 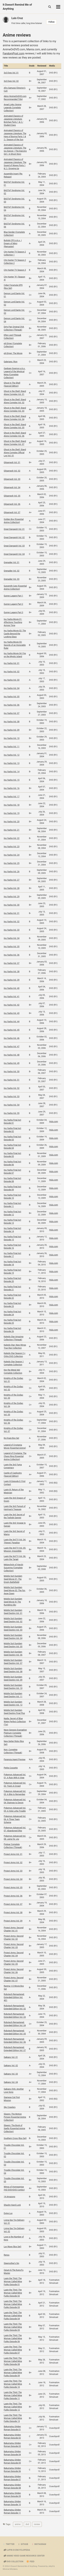 What do you see at coordinates (11, 955) in the screenshot?
I see `Inu Yasha Vol. 36` at bounding box center [11, 955].